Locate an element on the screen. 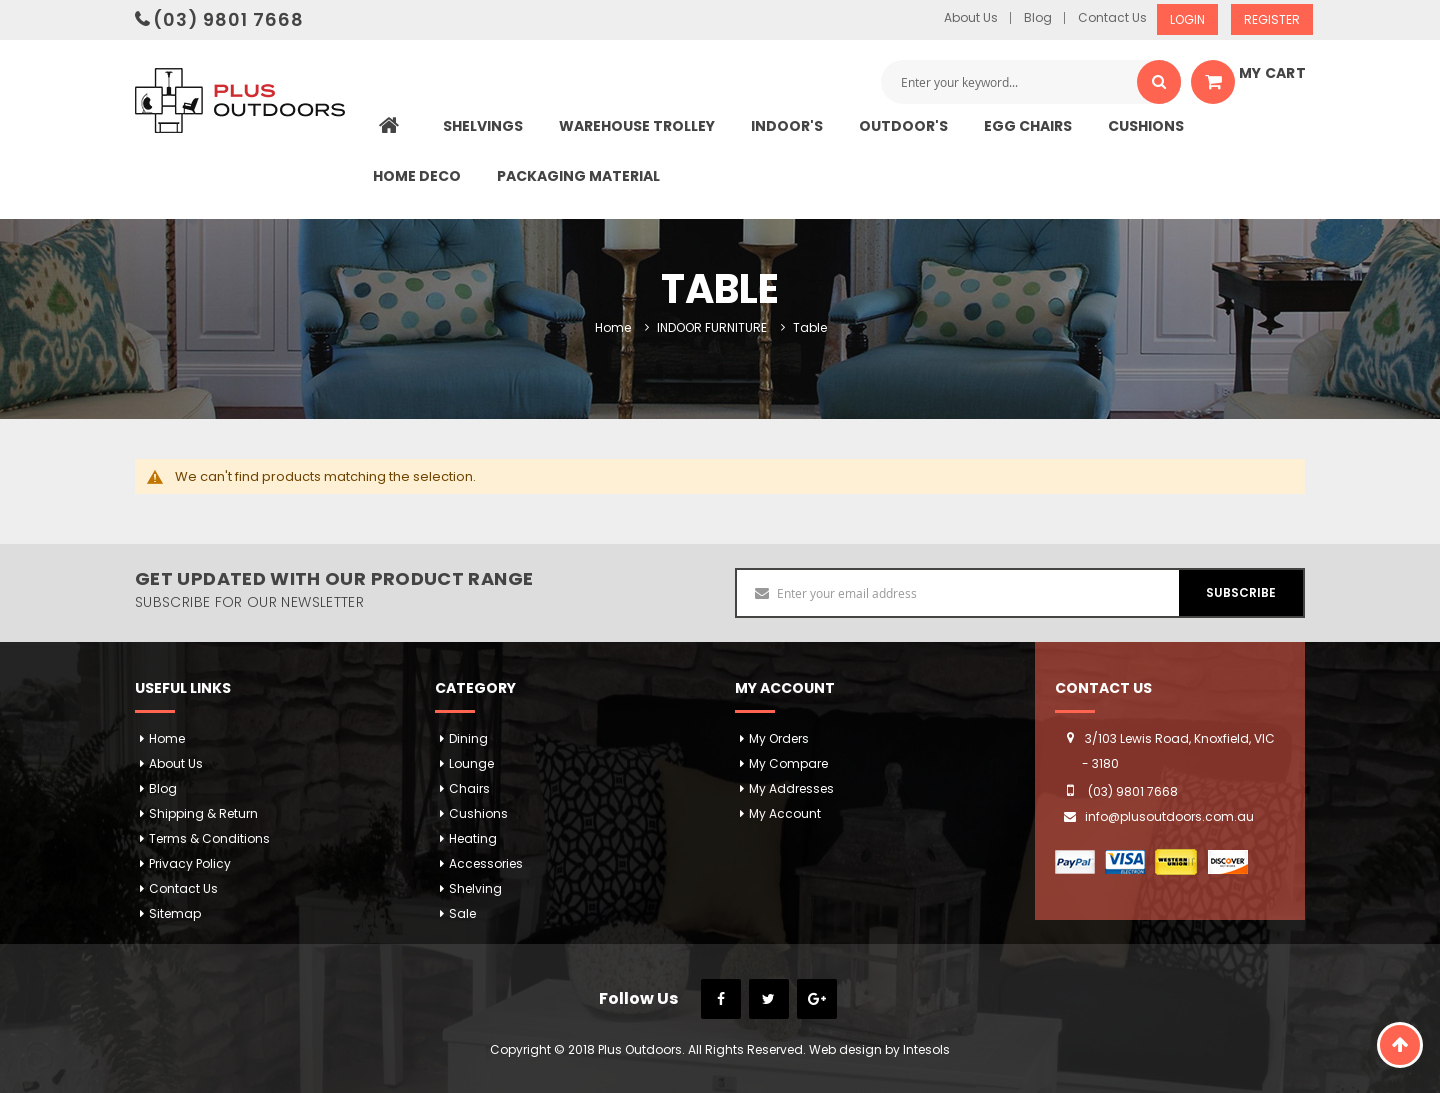  Heating is located at coordinates (473, 838).